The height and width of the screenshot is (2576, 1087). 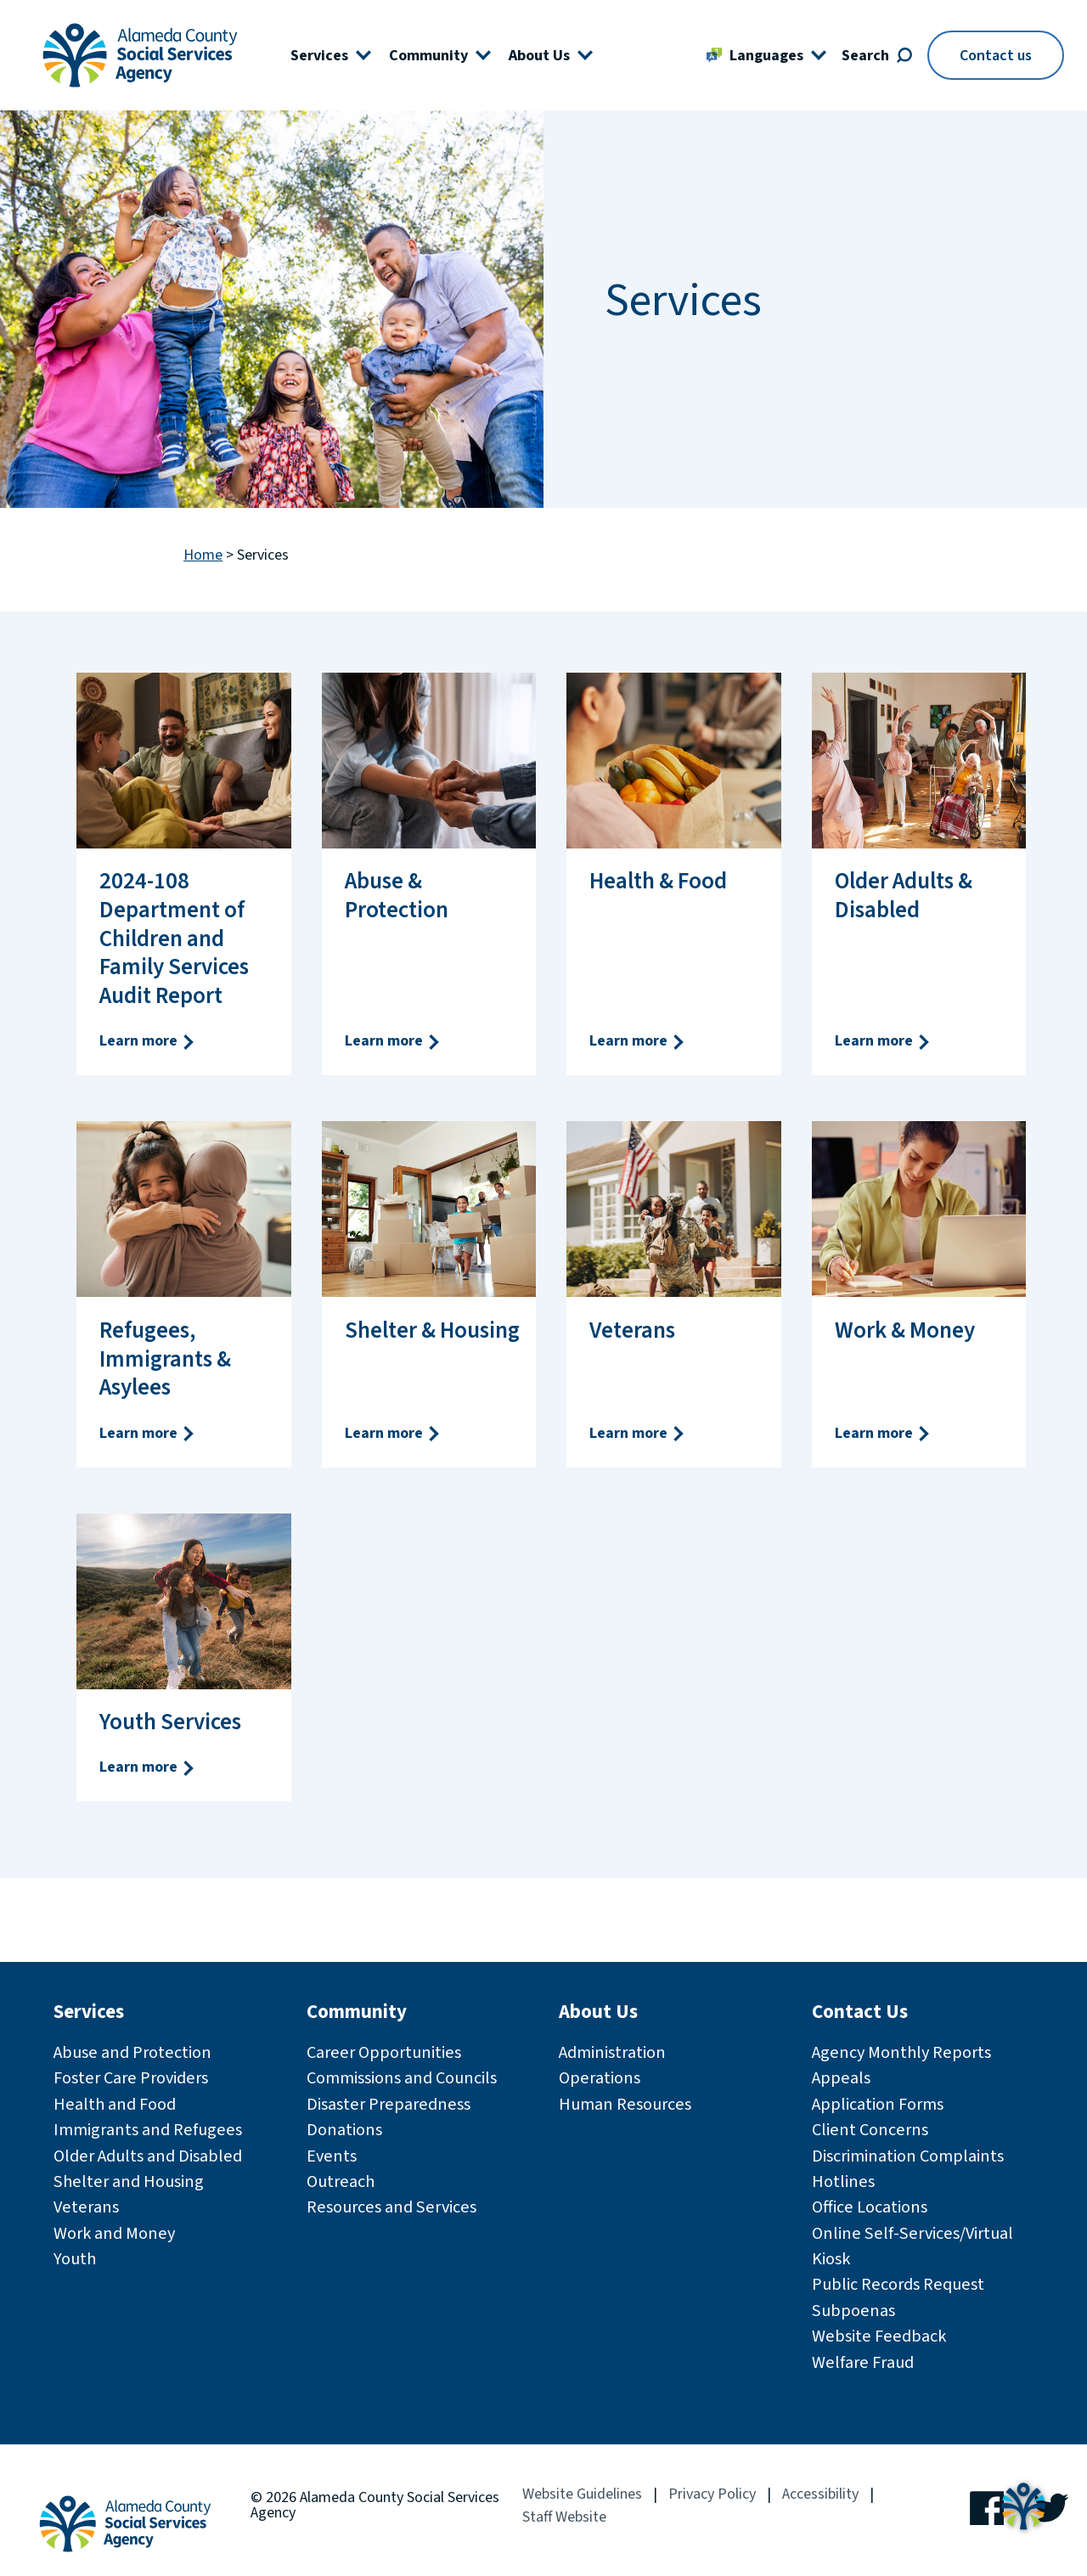 What do you see at coordinates (853, 2310) in the screenshot?
I see `Subpoenas` at bounding box center [853, 2310].